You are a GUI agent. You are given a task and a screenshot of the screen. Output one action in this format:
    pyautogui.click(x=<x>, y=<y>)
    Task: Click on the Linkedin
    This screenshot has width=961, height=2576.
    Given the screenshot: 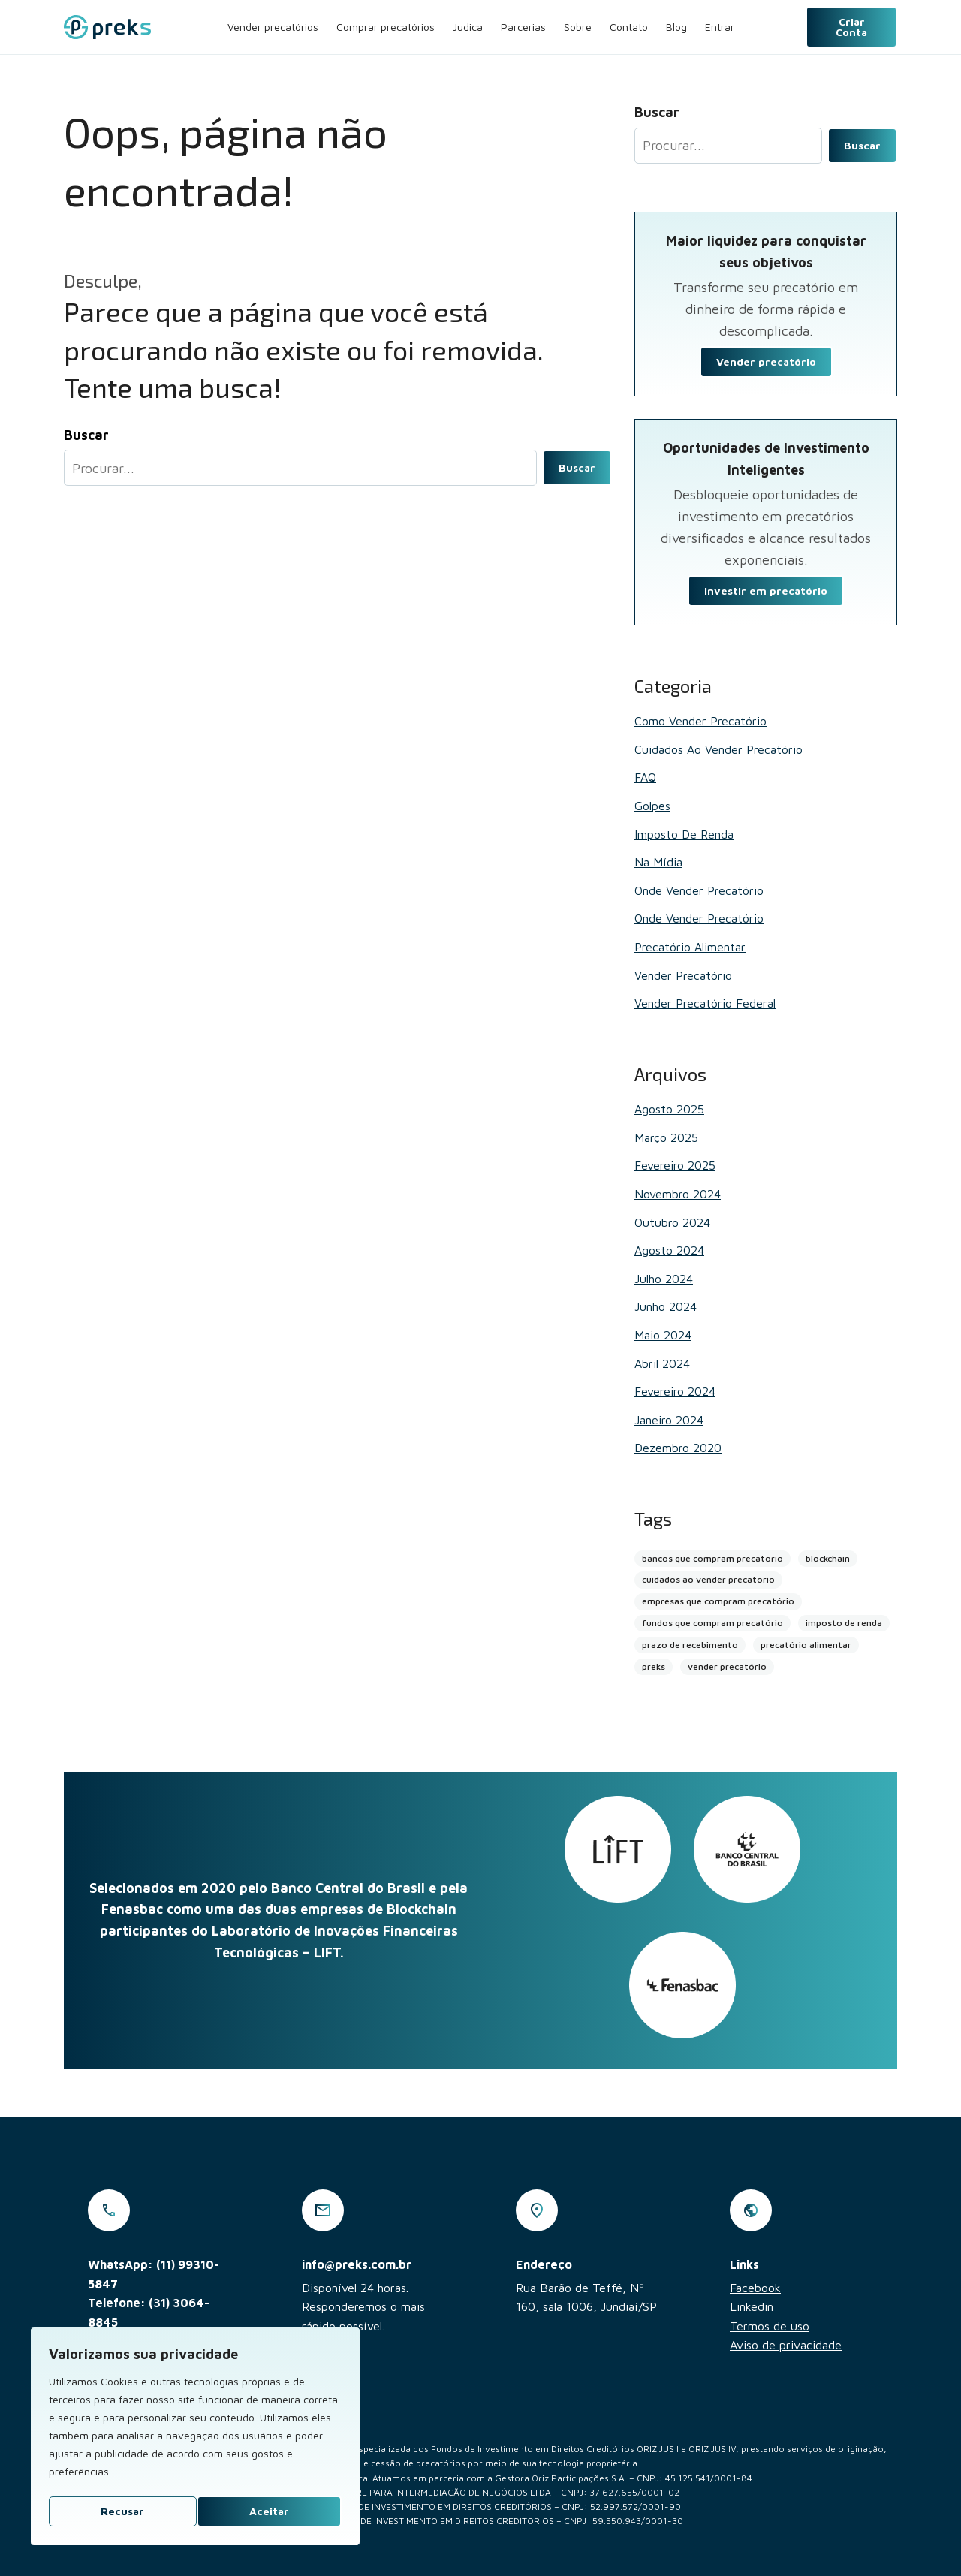 What is the action you would take?
    pyautogui.click(x=751, y=2306)
    